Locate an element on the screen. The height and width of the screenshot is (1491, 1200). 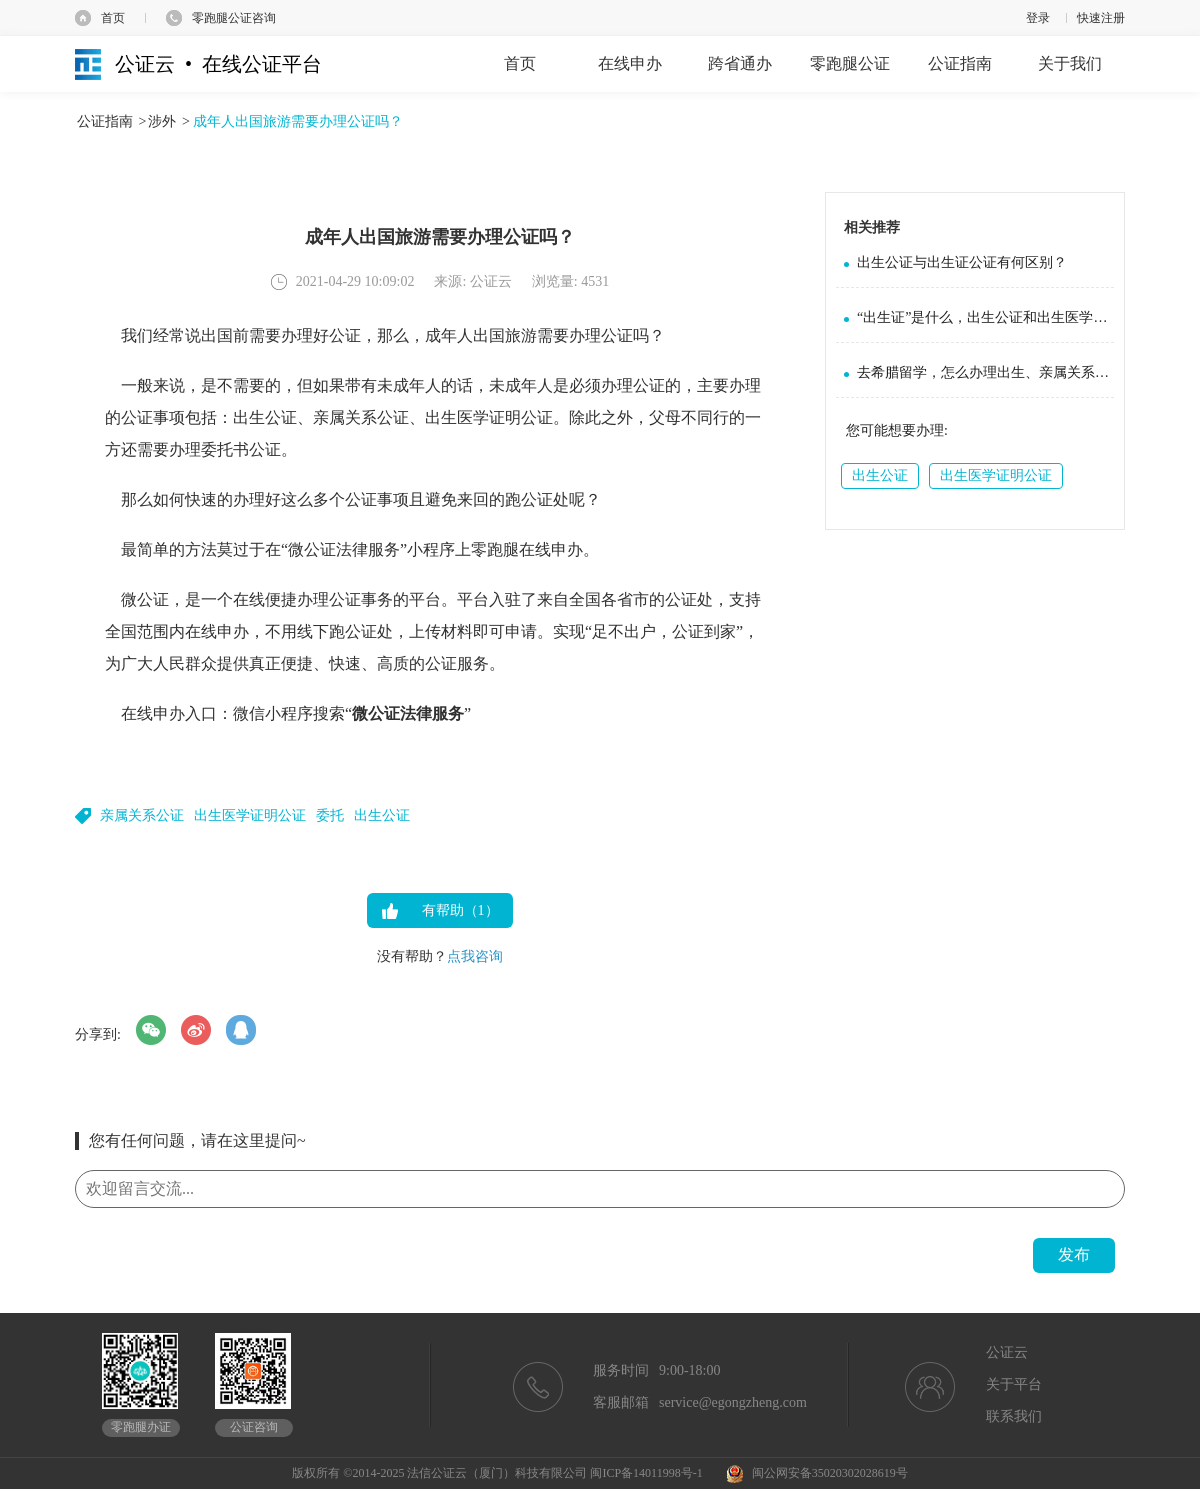
公证云 is located at coordinates (1007, 1352).